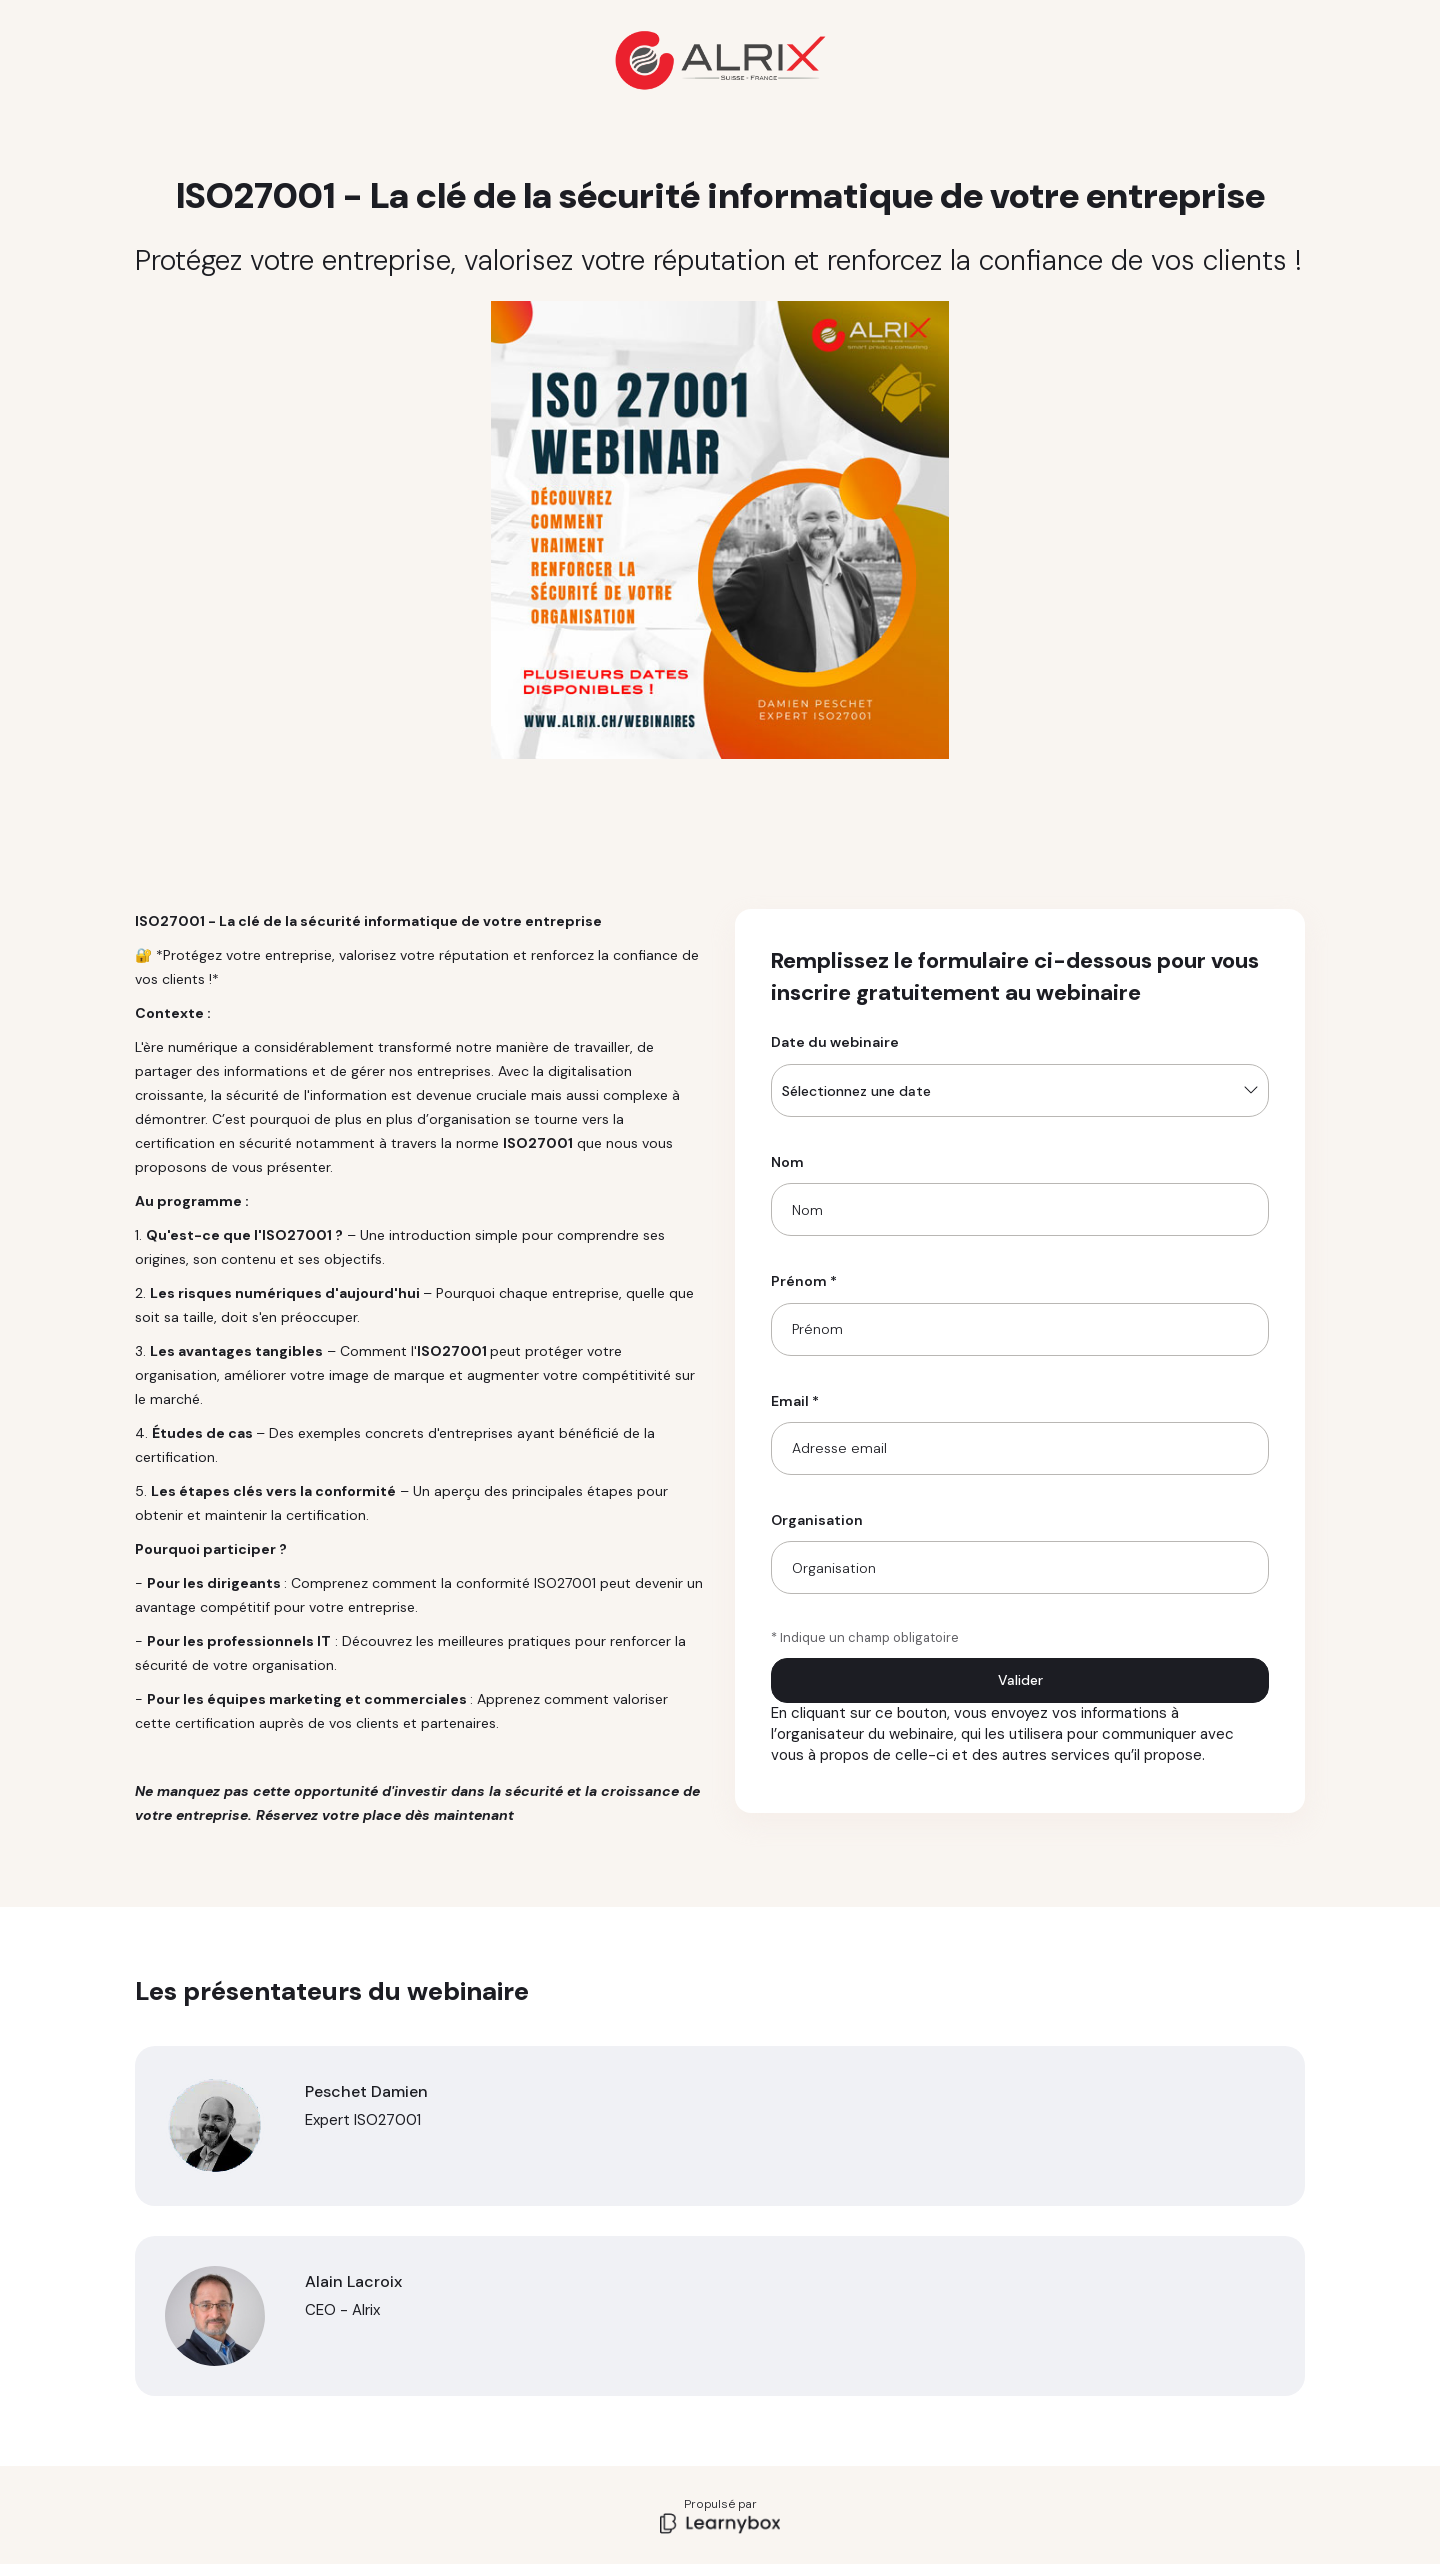  I want to click on Email *, so click(795, 1401).